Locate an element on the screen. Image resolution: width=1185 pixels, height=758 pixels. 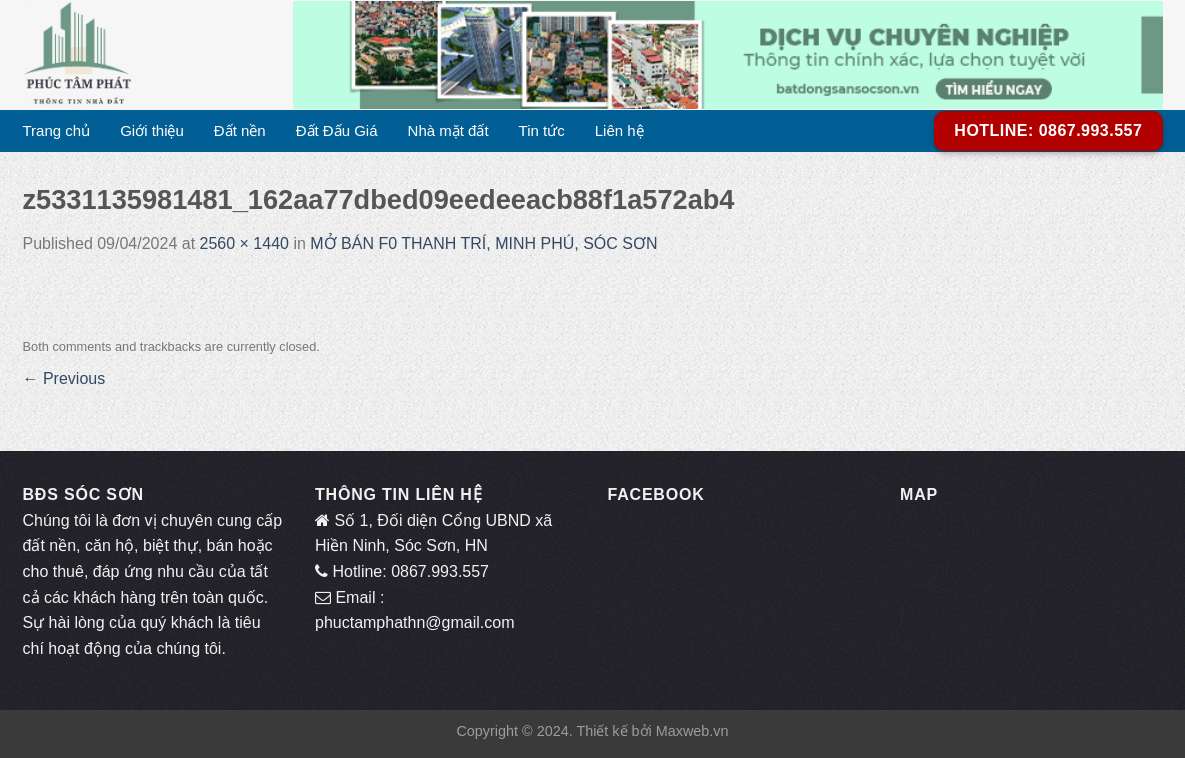
Nhà mặt đất is located at coordinates (448, 130).